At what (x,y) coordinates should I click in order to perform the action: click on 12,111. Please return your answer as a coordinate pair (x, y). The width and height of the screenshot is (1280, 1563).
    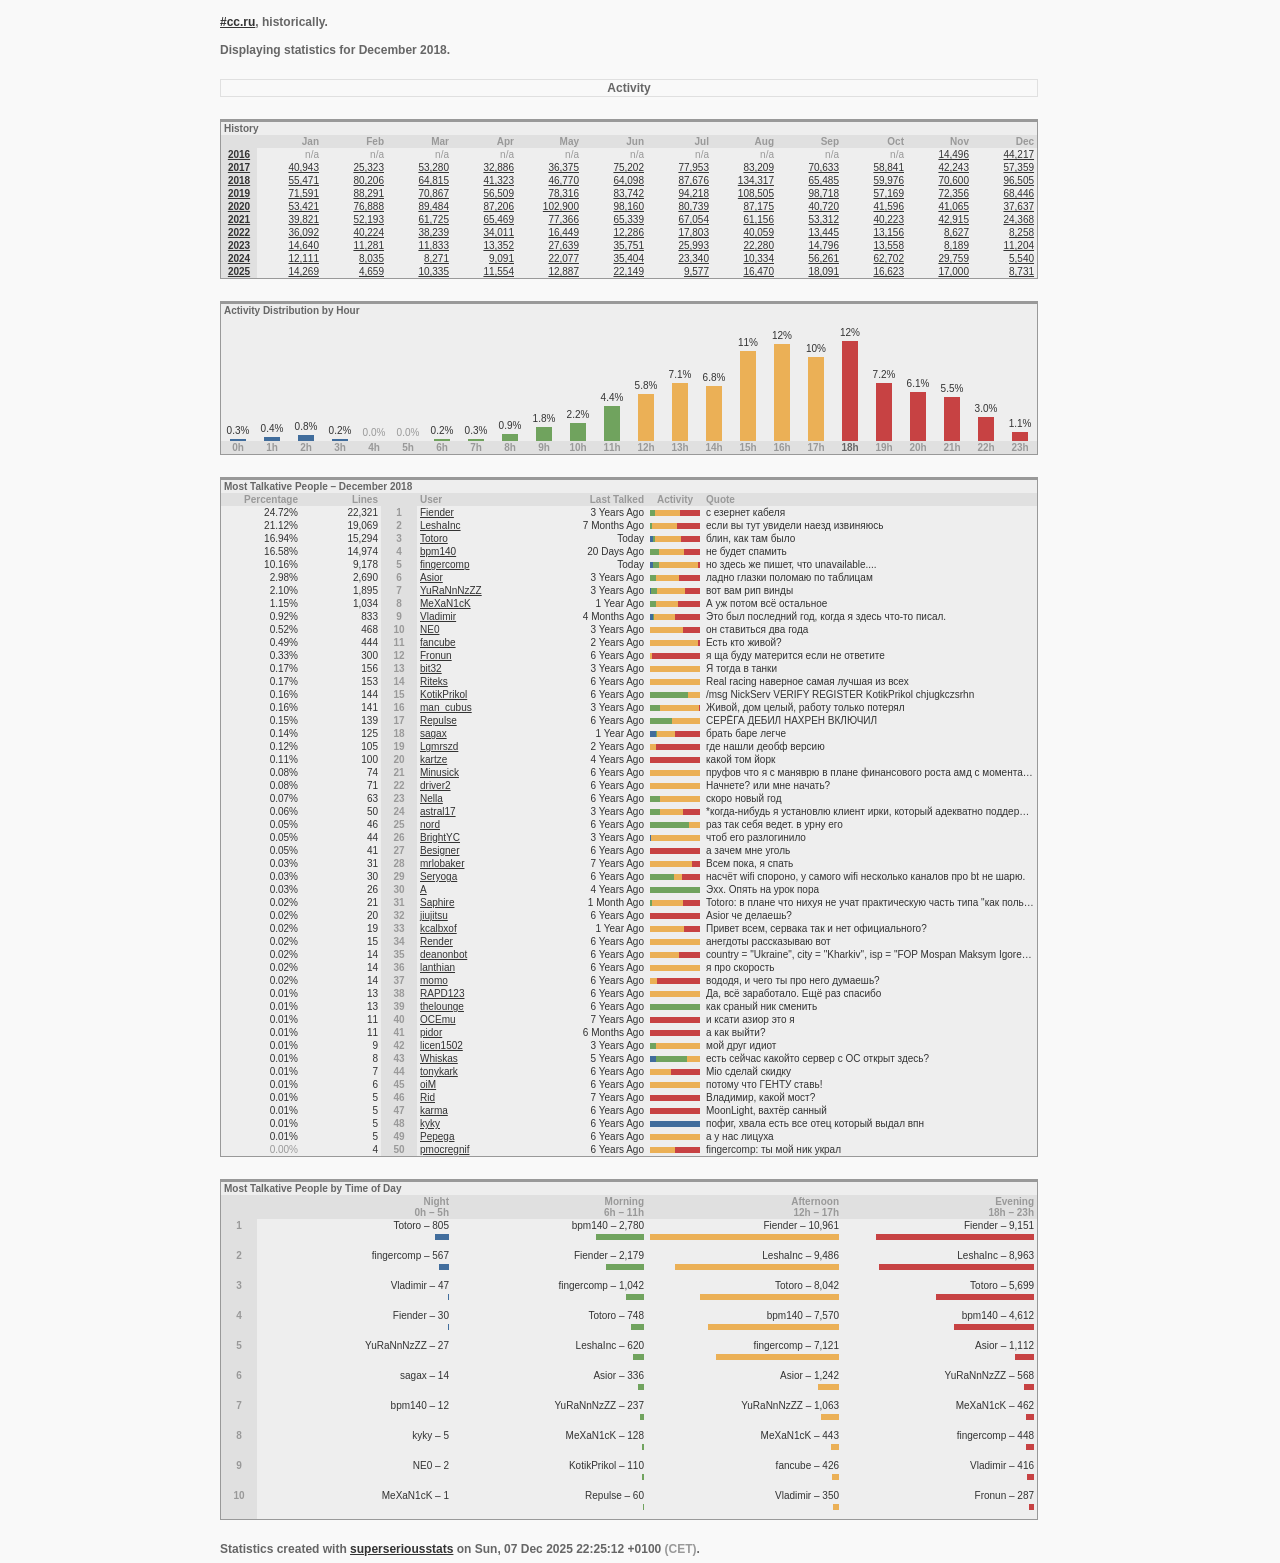
    Looking at the image, I should click on (303, 258).